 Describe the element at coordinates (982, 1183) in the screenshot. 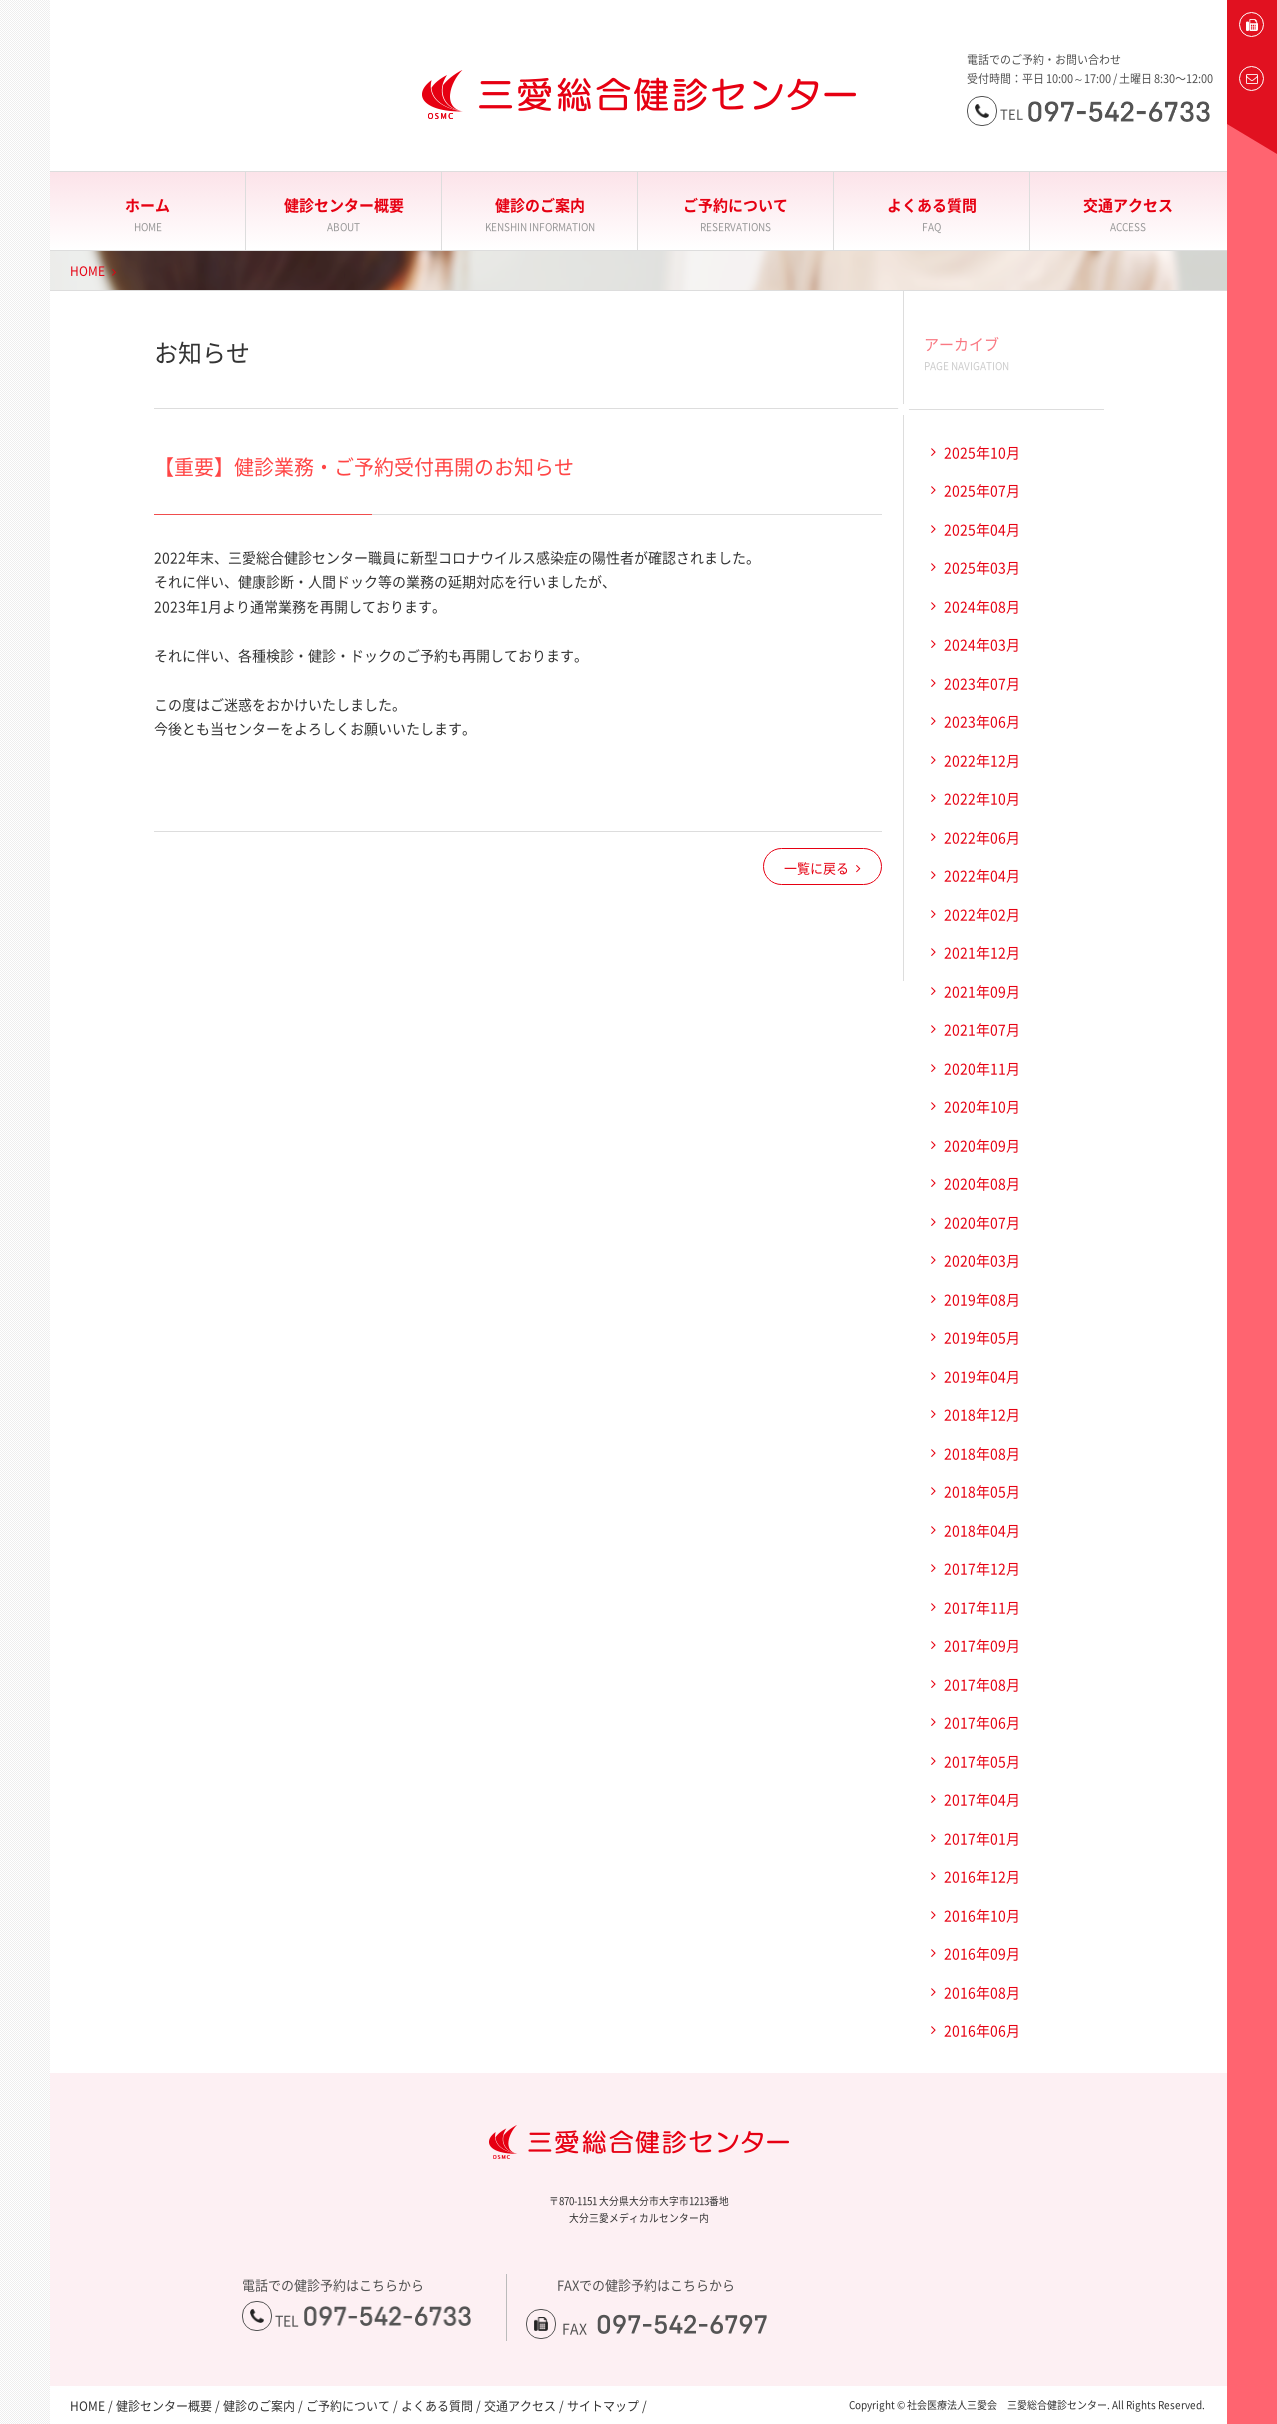

I see `2020年08月` at that location.